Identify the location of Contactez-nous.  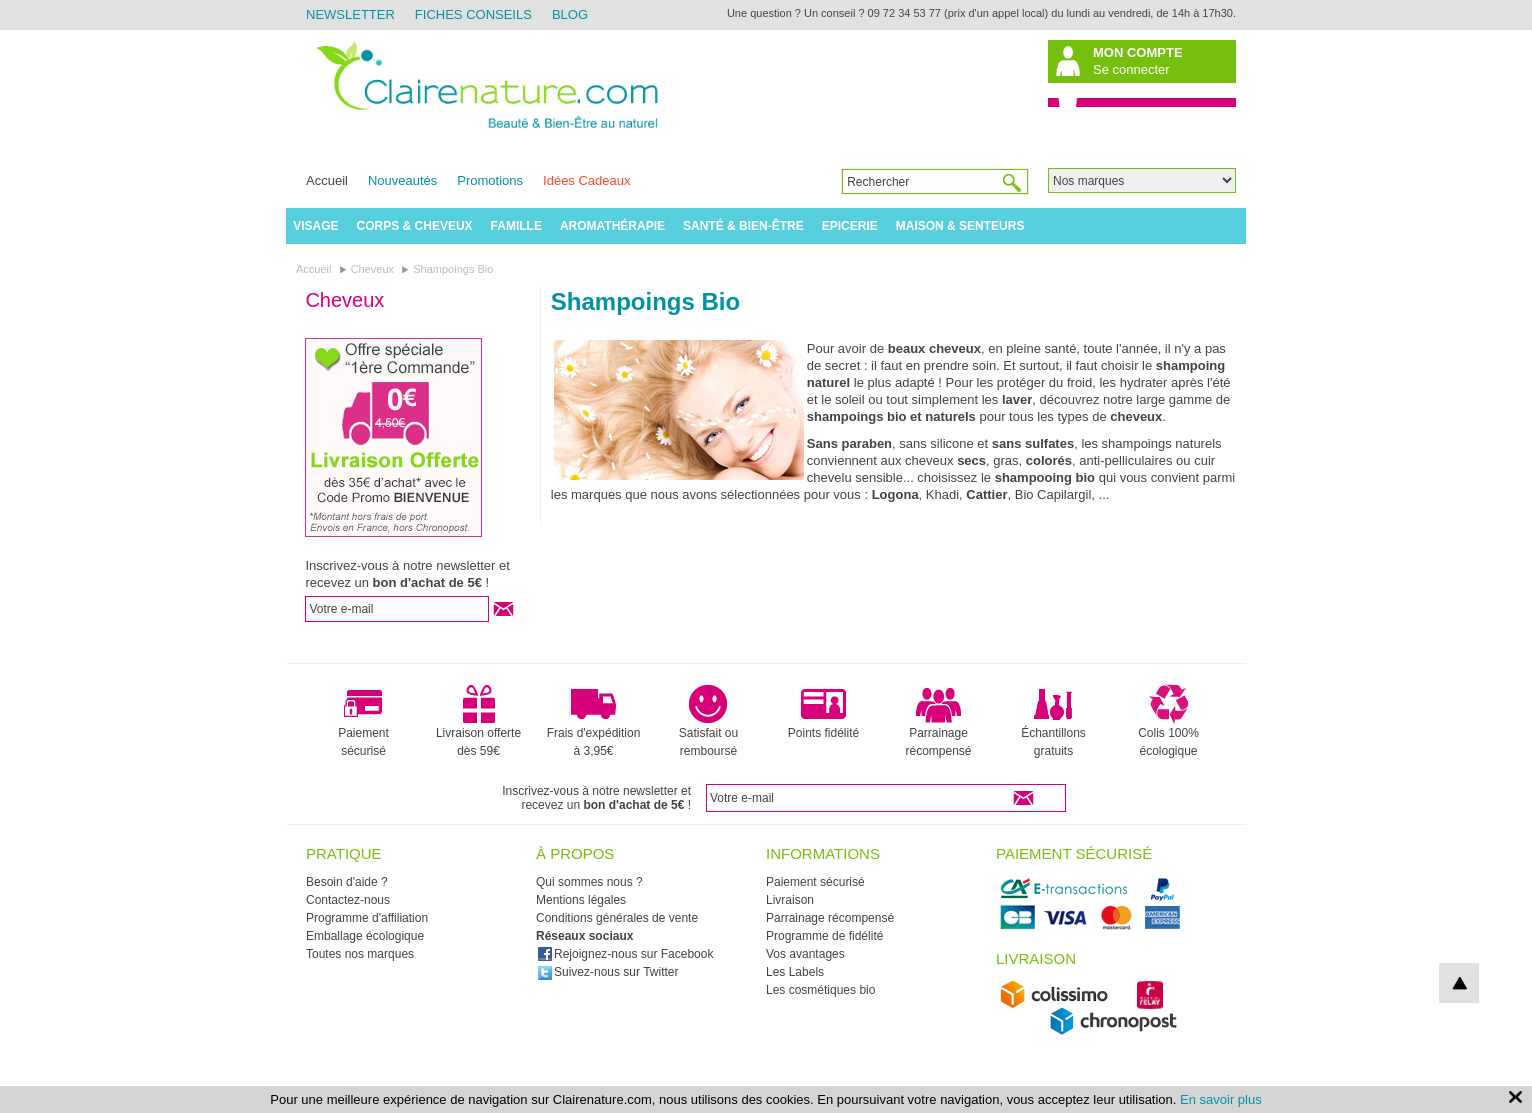
(348, 900).